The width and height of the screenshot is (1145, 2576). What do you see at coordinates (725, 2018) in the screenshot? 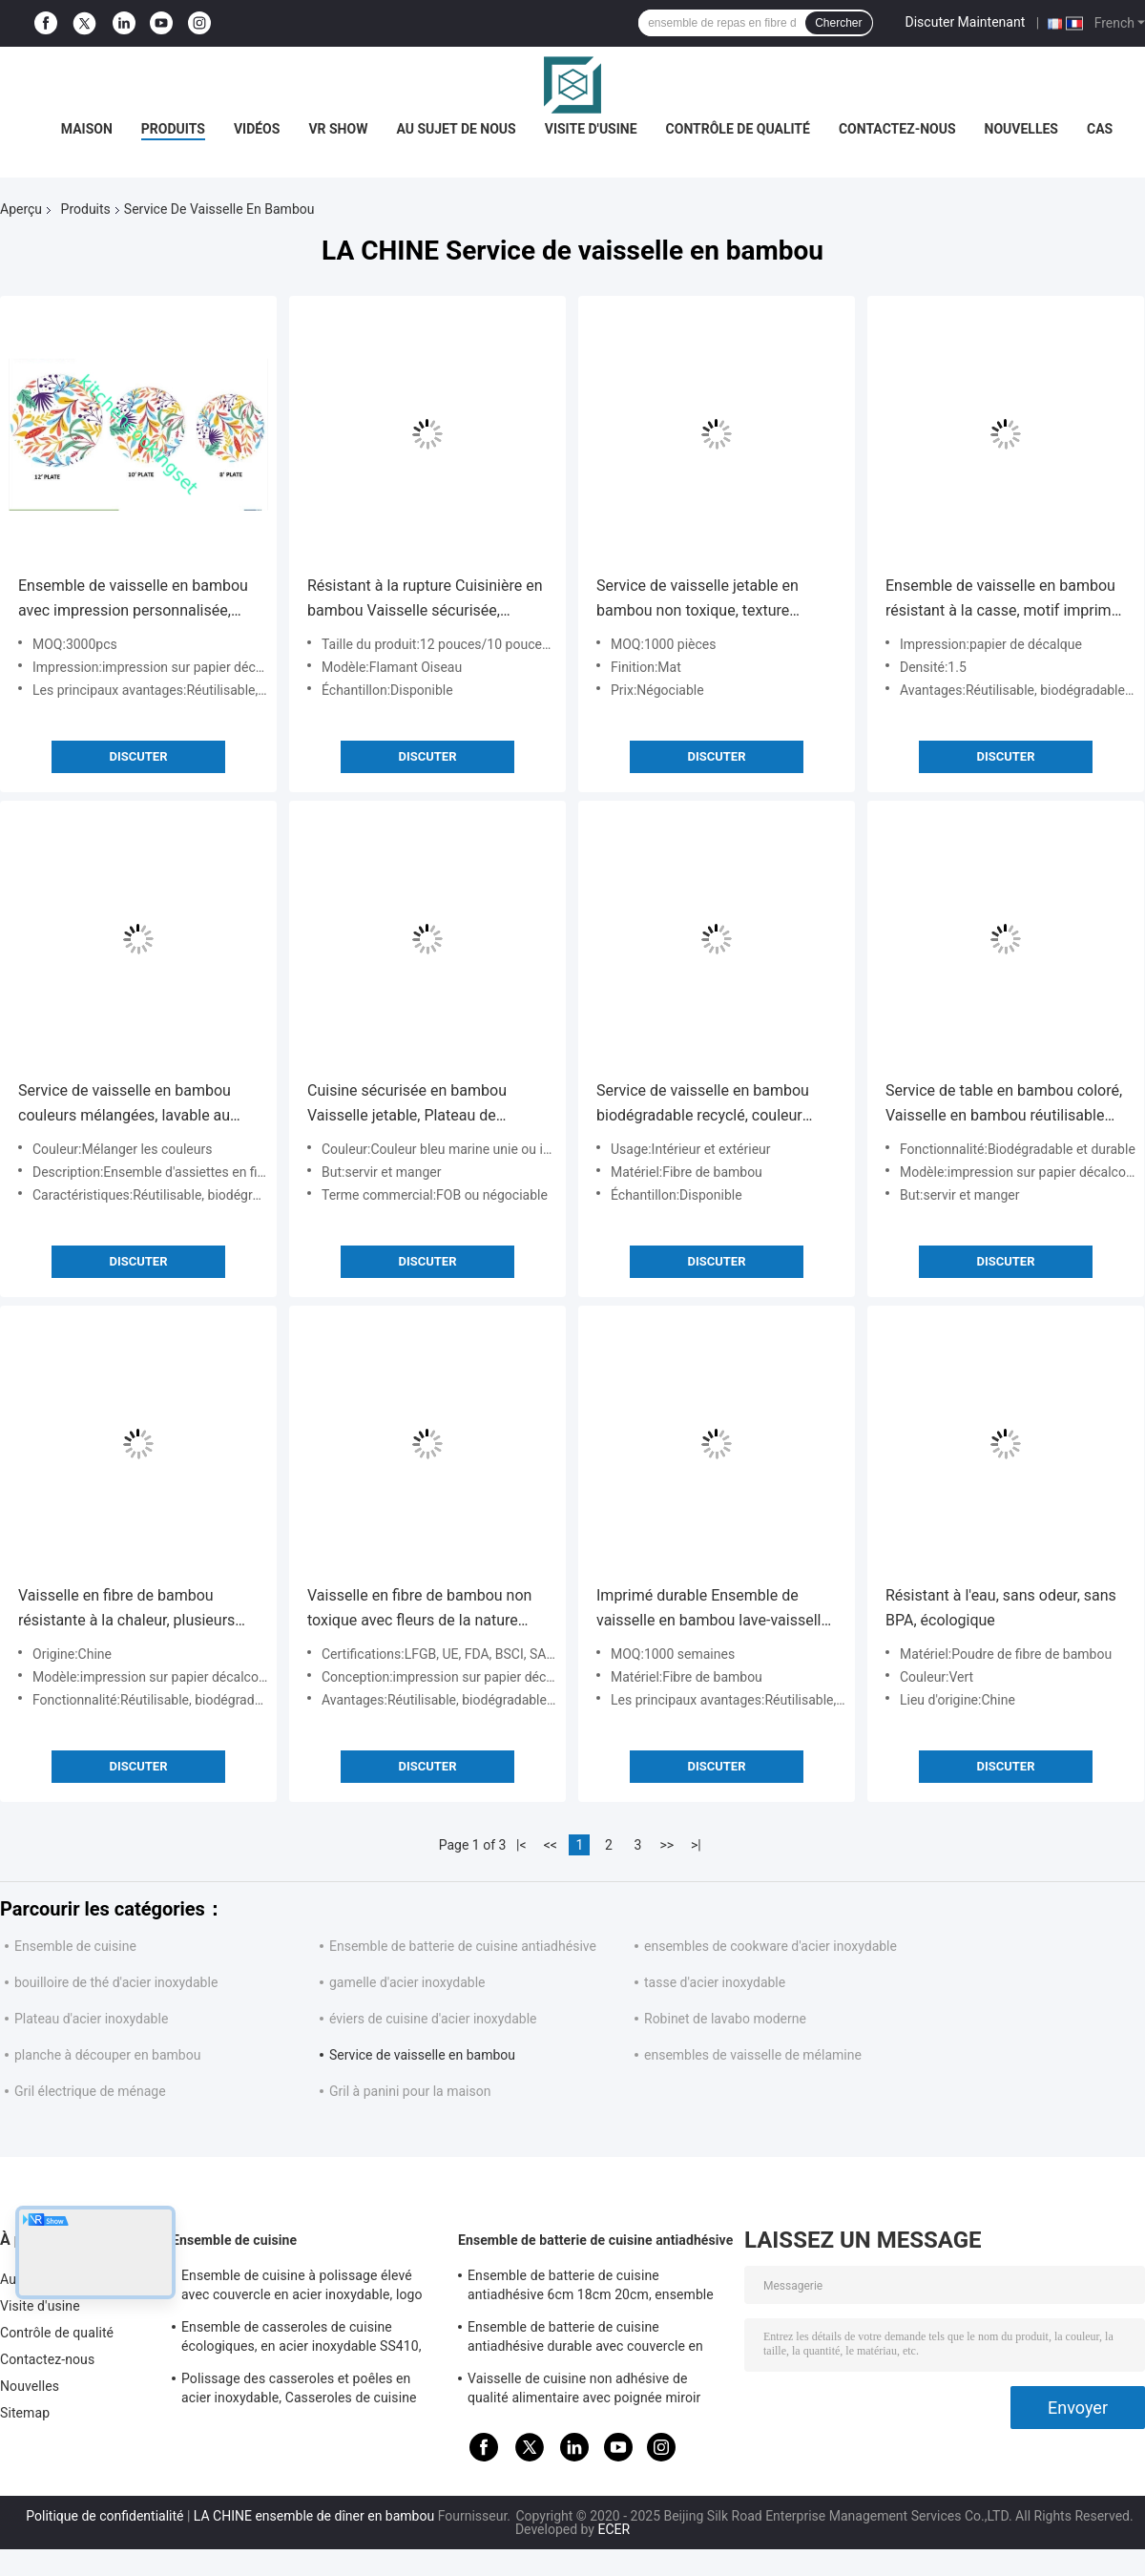
I see `Robinet de lavabo moderne` at bounding box center [725, 2018].